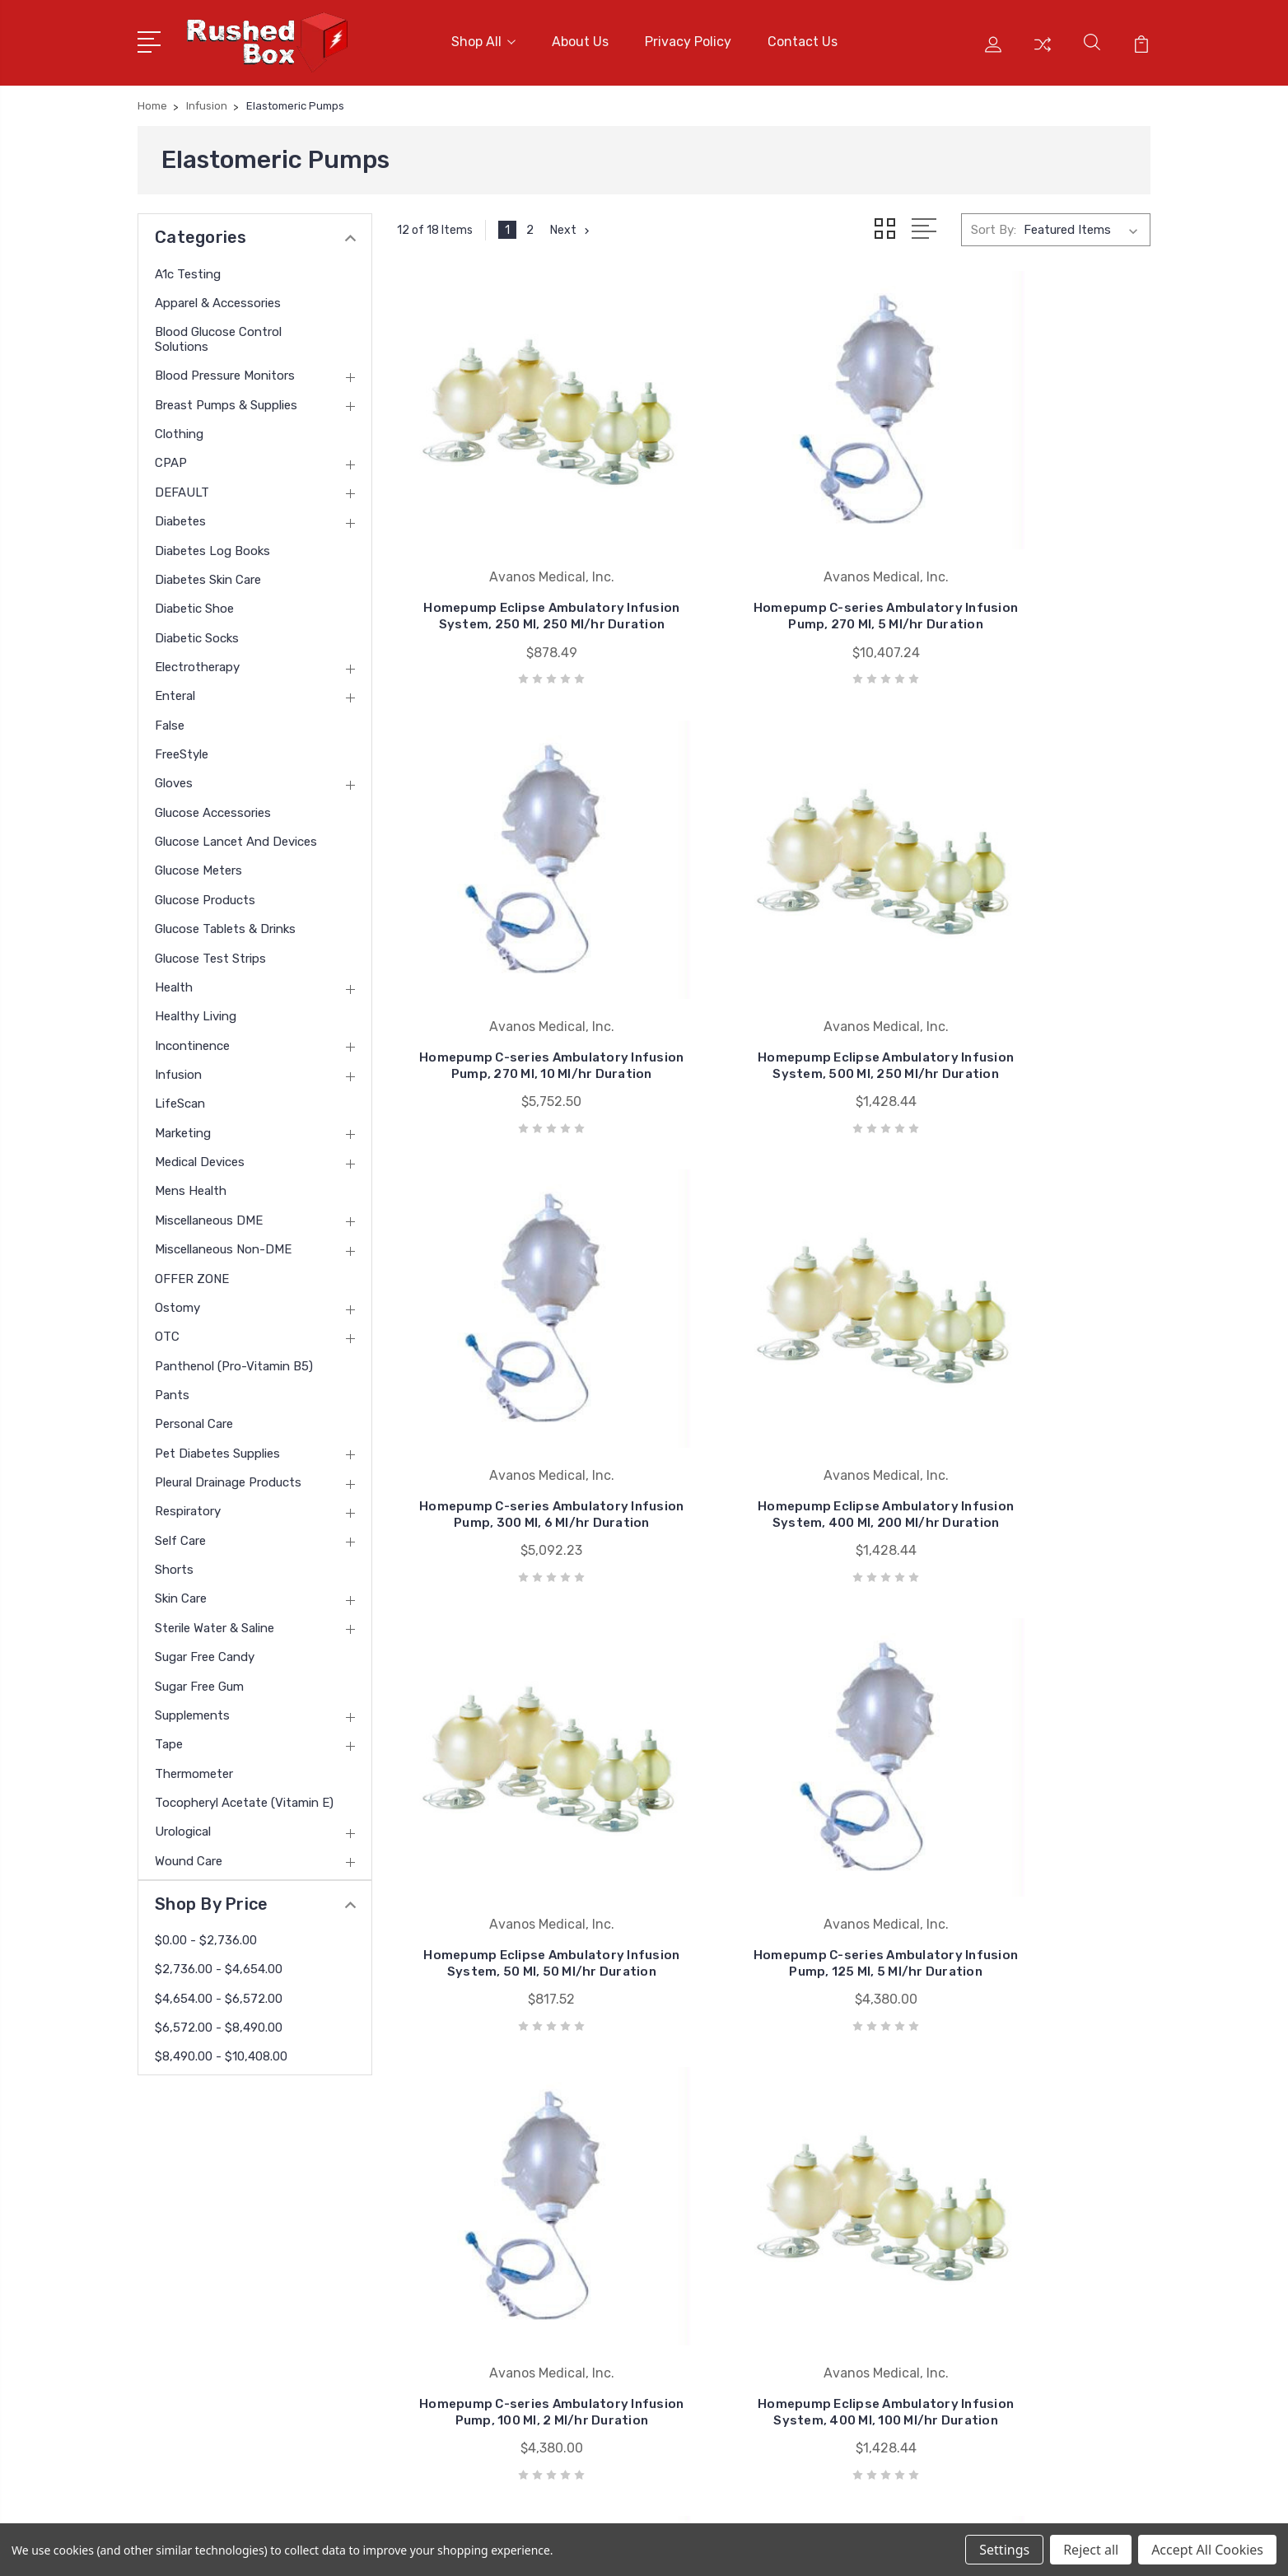 Image resolution: width=1288 pixels, height=2576 pixels. What do you see at coordinates (218, 1961) in the screenshot?
I see `$2,736.00 - $4,654.00` at bounding box center [218, 1961].